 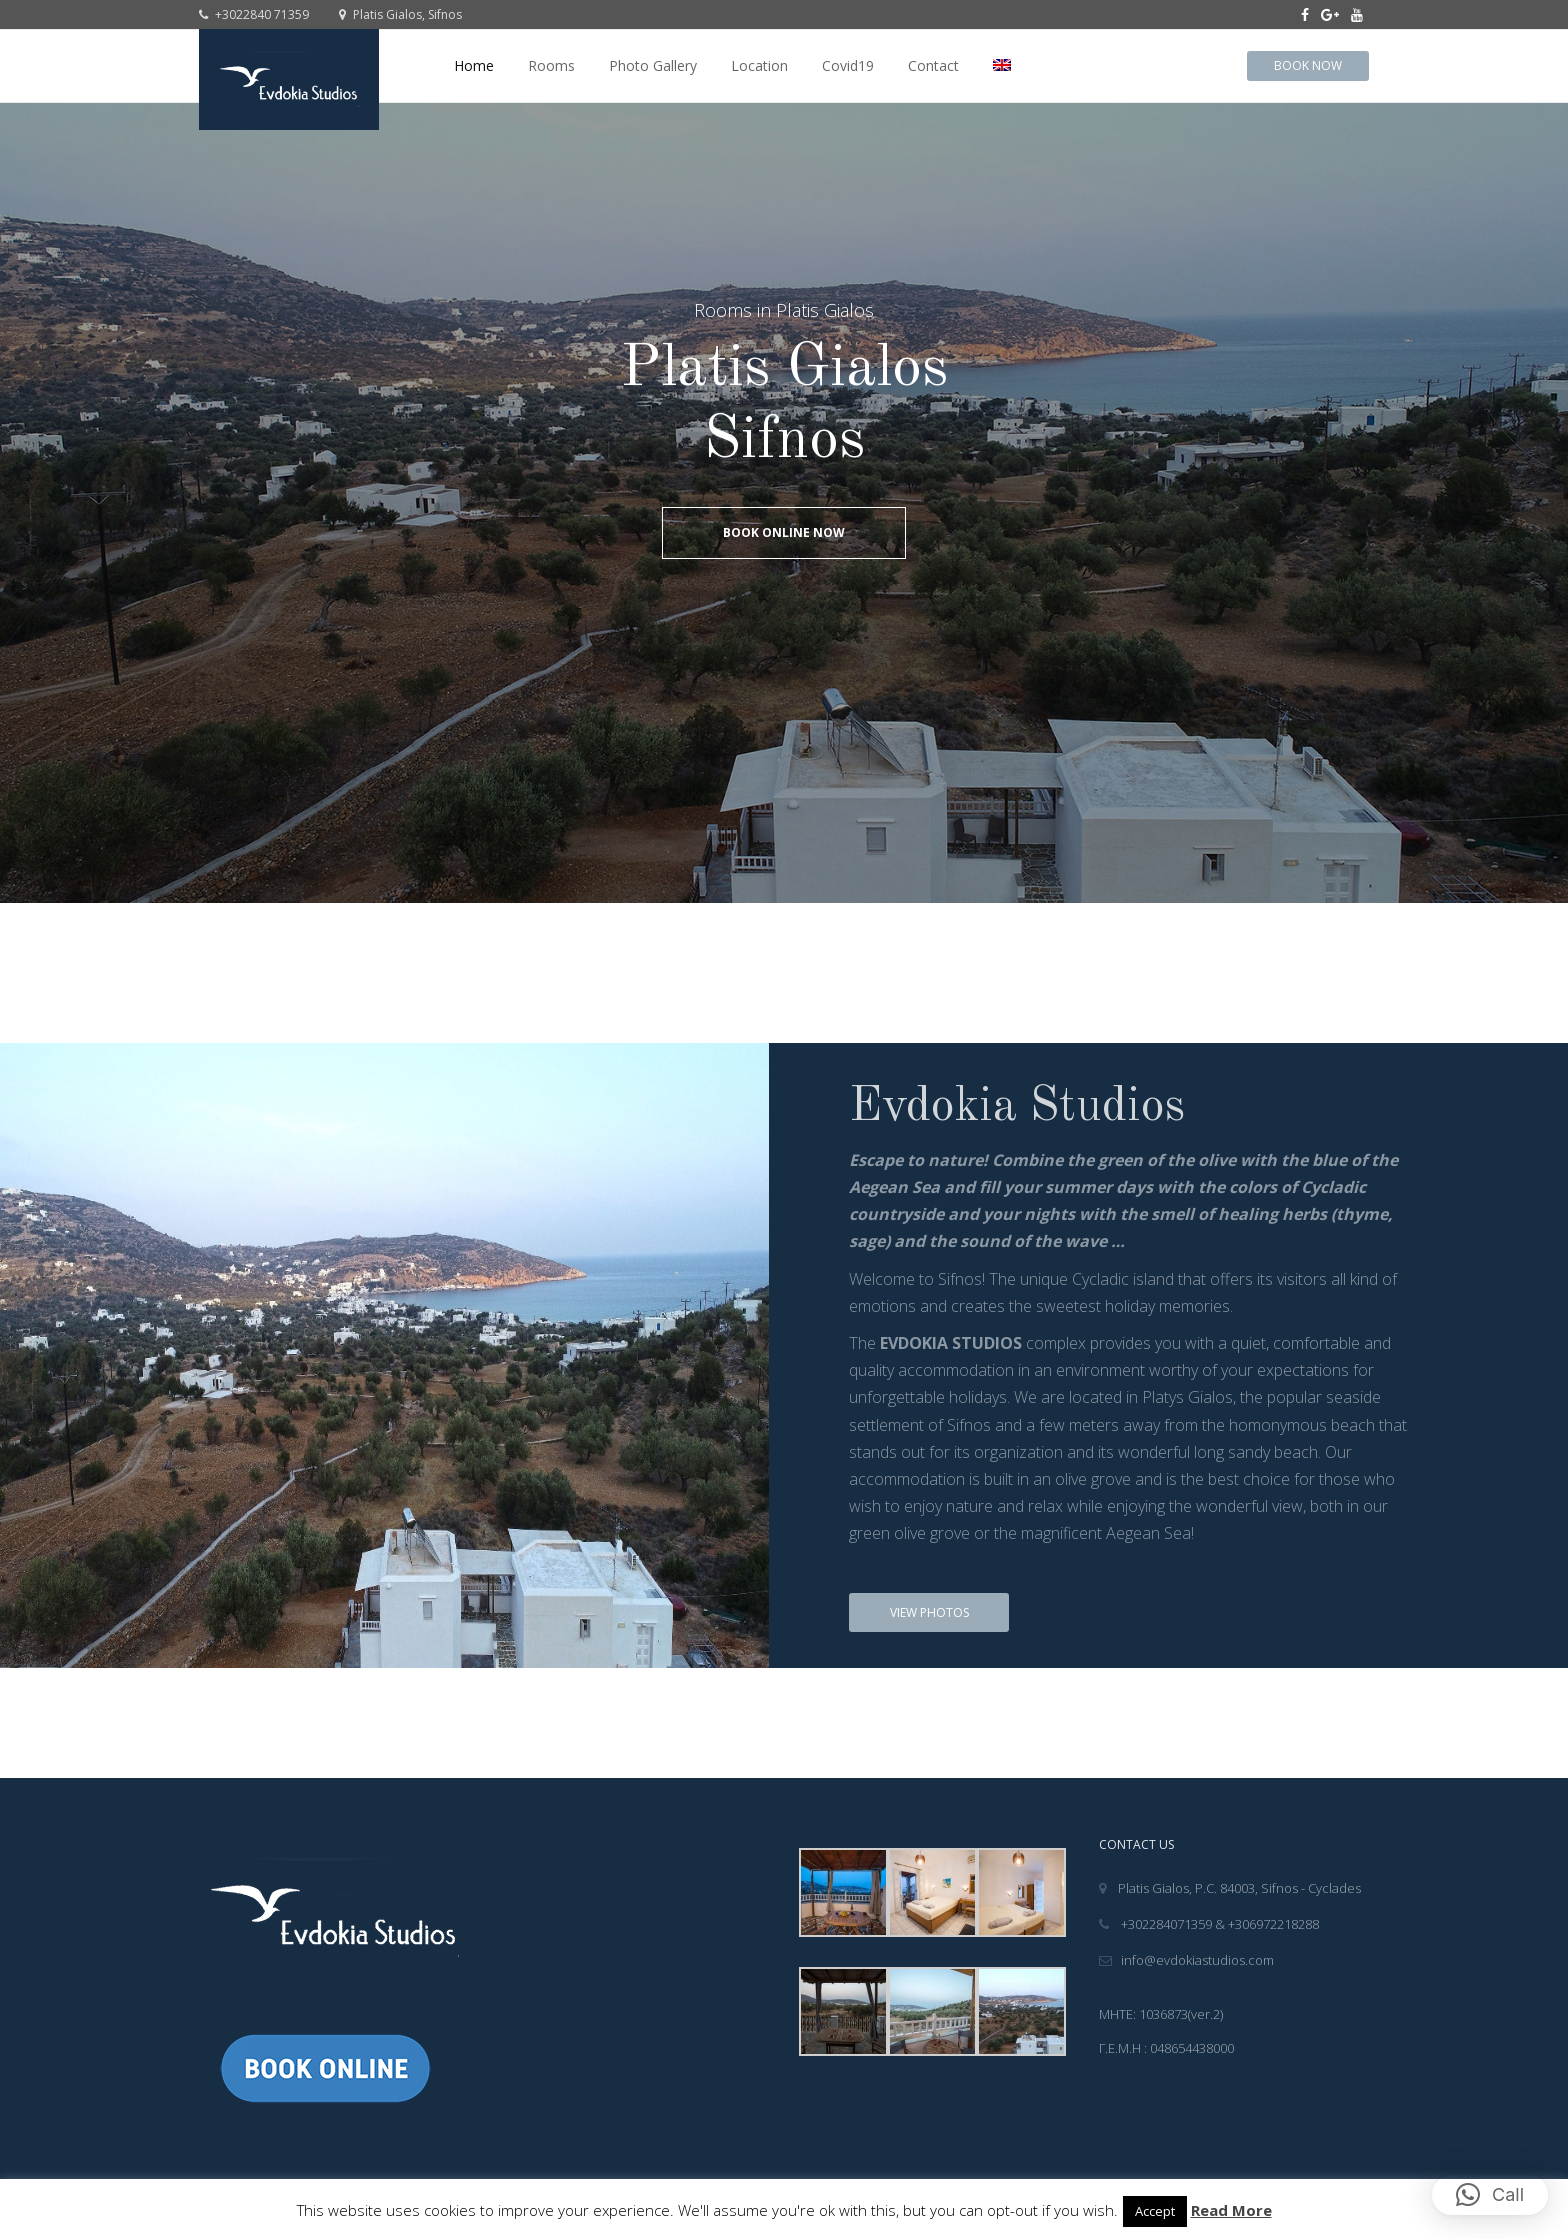 I want to click on +302284071359 & +306972218288, so click(x=1209, y=1924).